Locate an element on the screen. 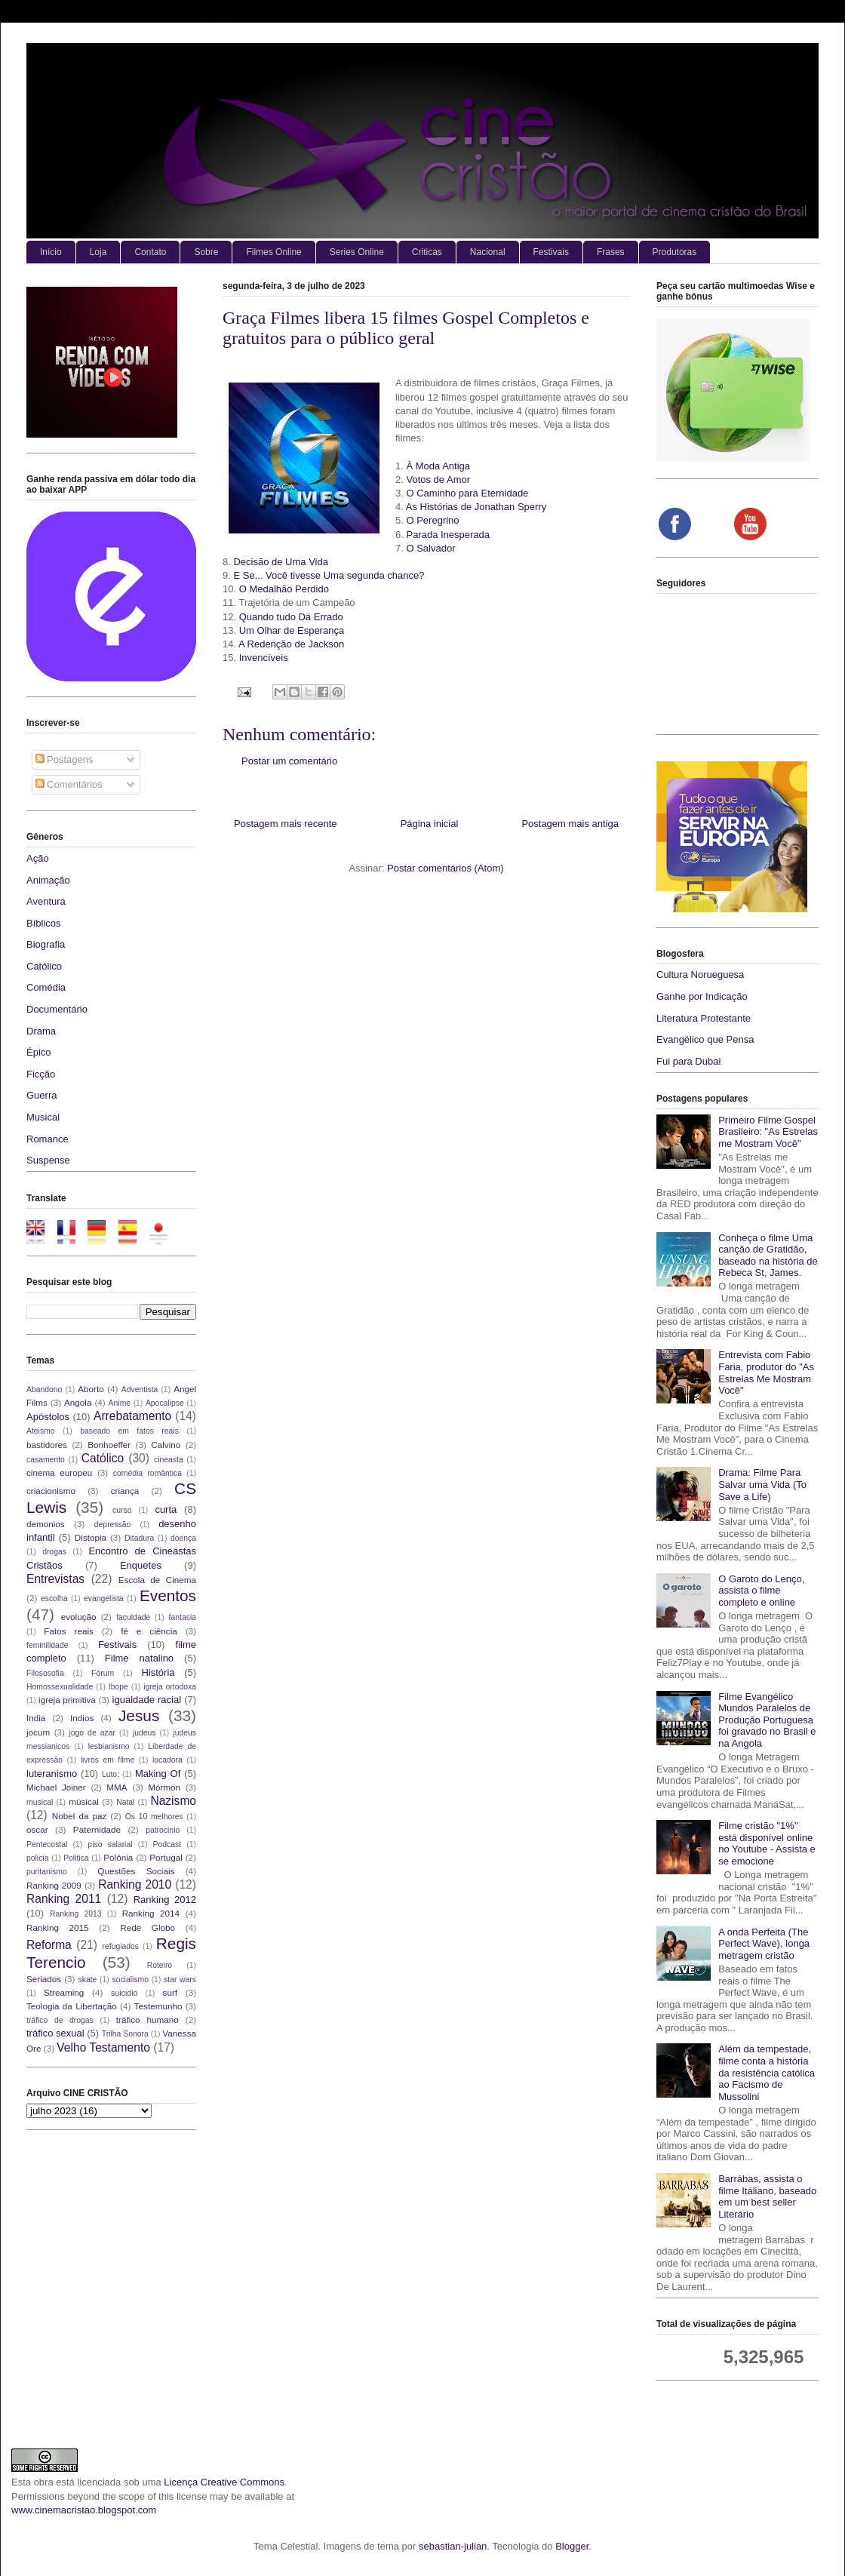 The height and width of the screenshot is (2576, 845). Paternidade is located at coordinates (97, 1829).